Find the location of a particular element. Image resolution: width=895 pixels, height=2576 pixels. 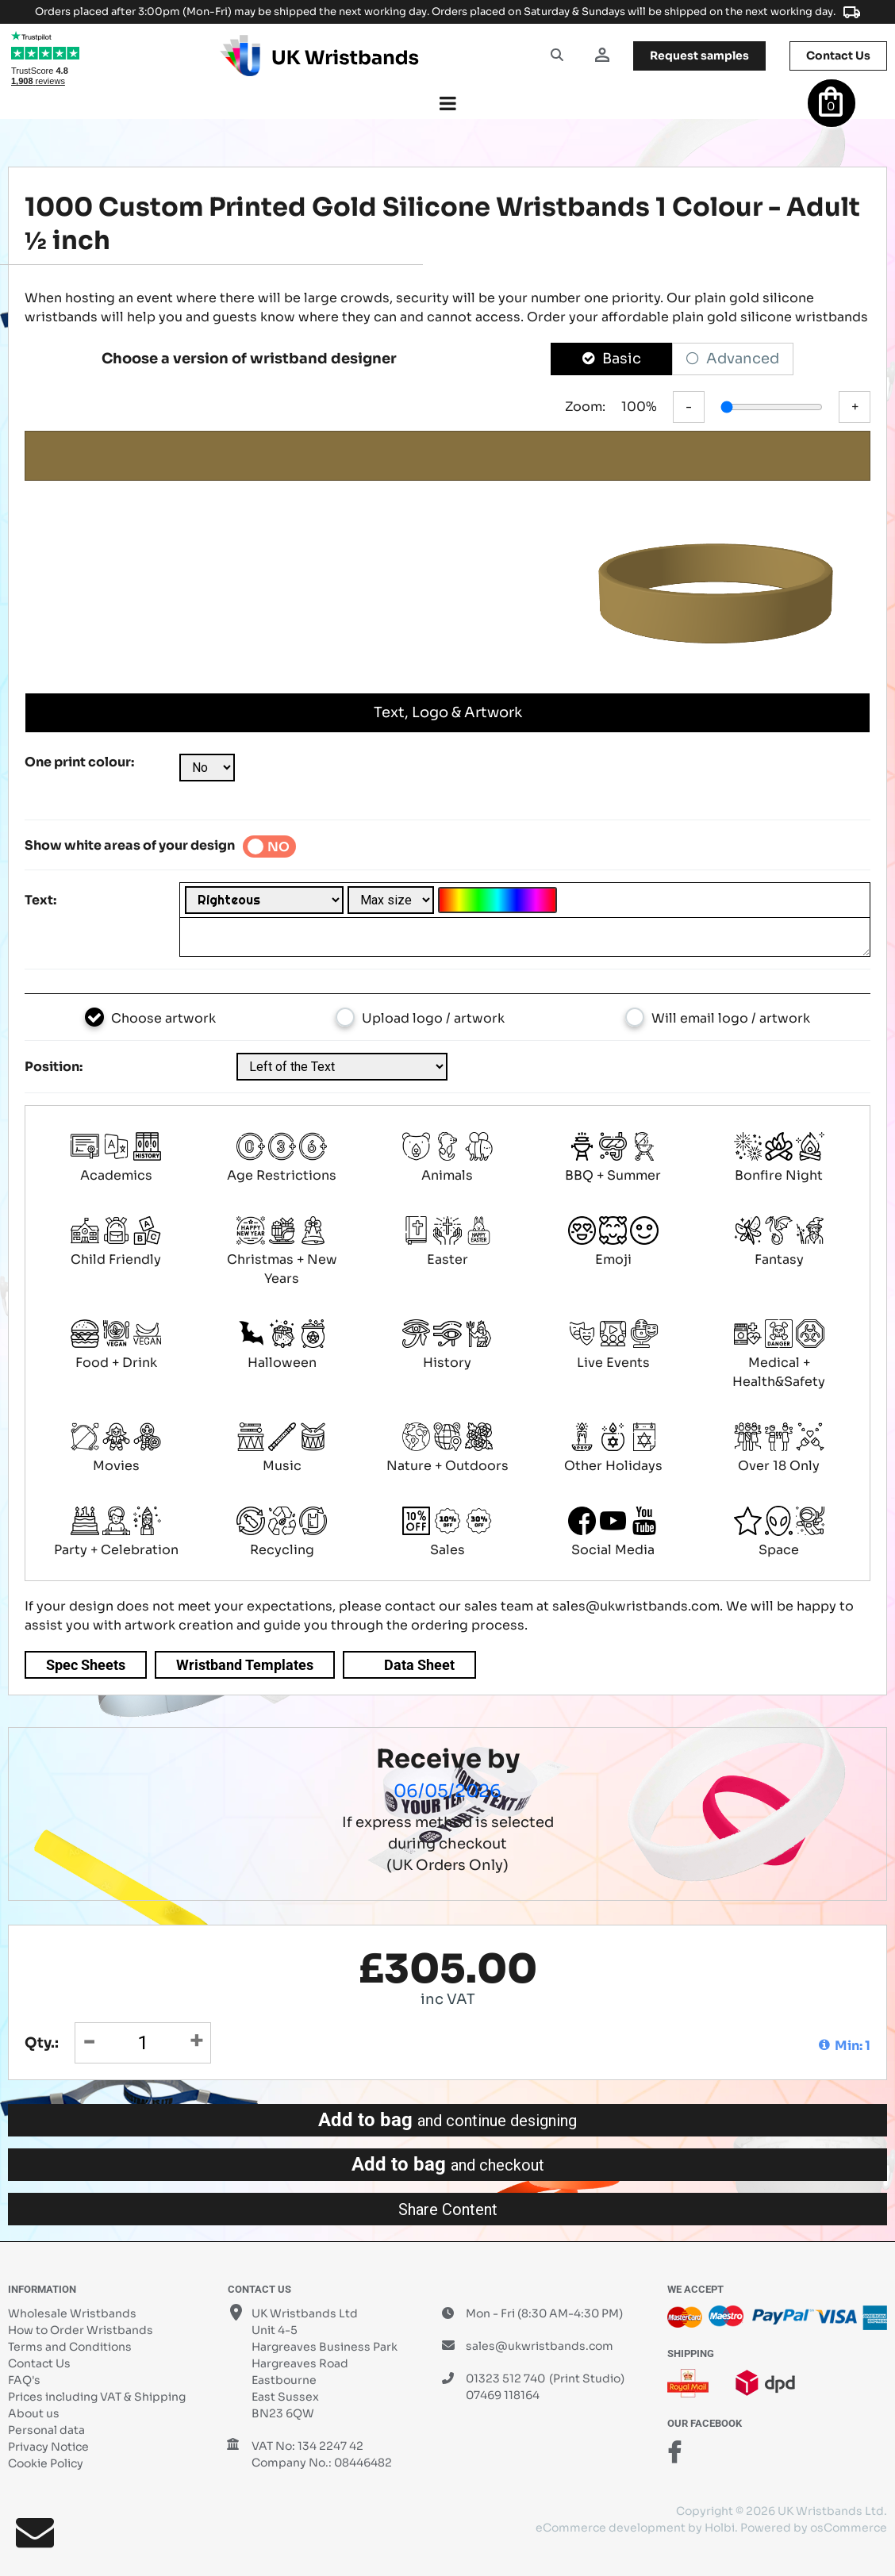

Powered by osCommerce is located at coordinates (813, 2527).